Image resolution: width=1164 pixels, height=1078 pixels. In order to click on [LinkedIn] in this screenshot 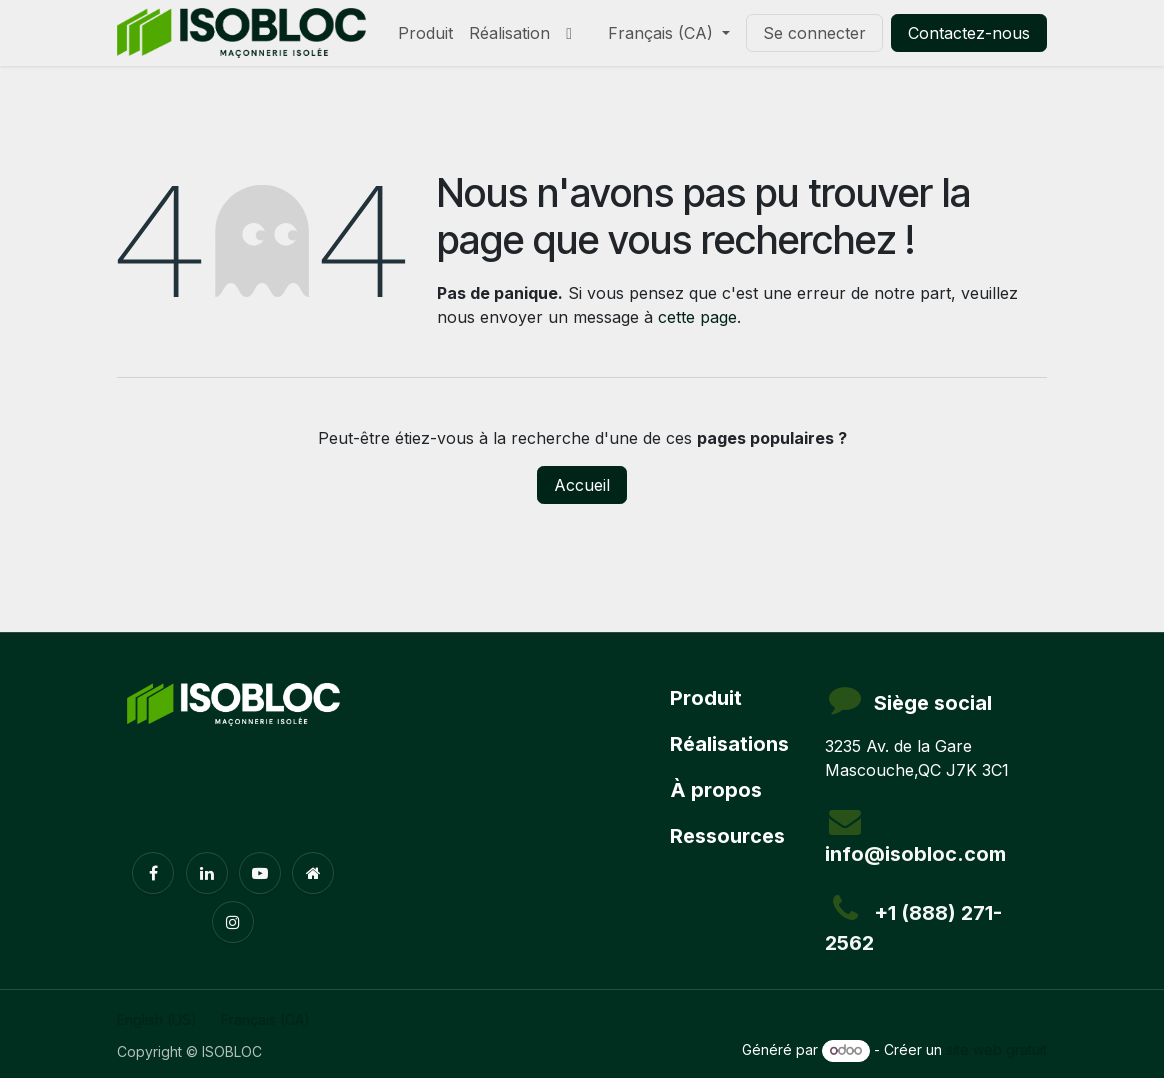, I will do `click(207, 873)`.